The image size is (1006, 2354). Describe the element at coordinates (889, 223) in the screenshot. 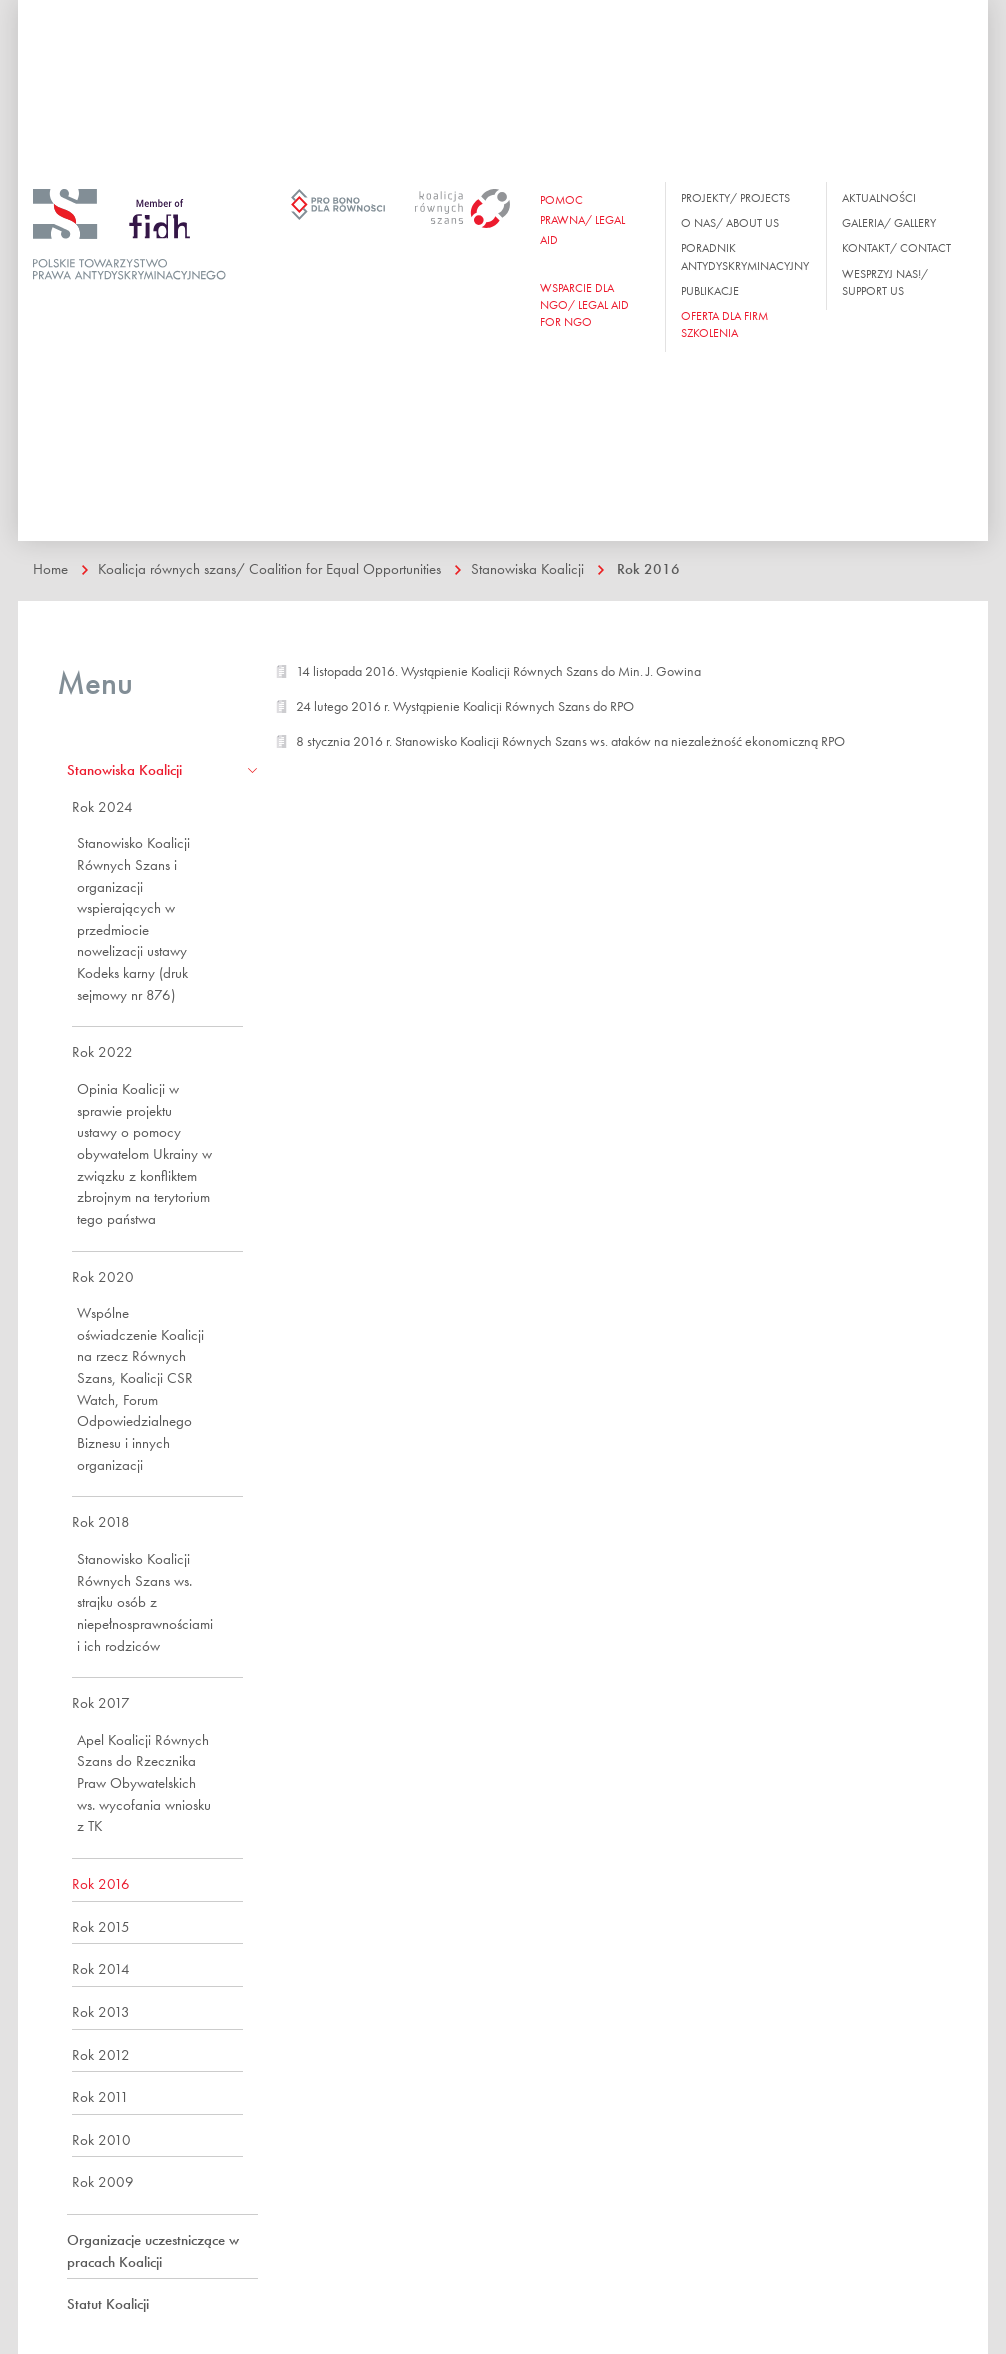

I see `Galeria/ Gallery` at that location.